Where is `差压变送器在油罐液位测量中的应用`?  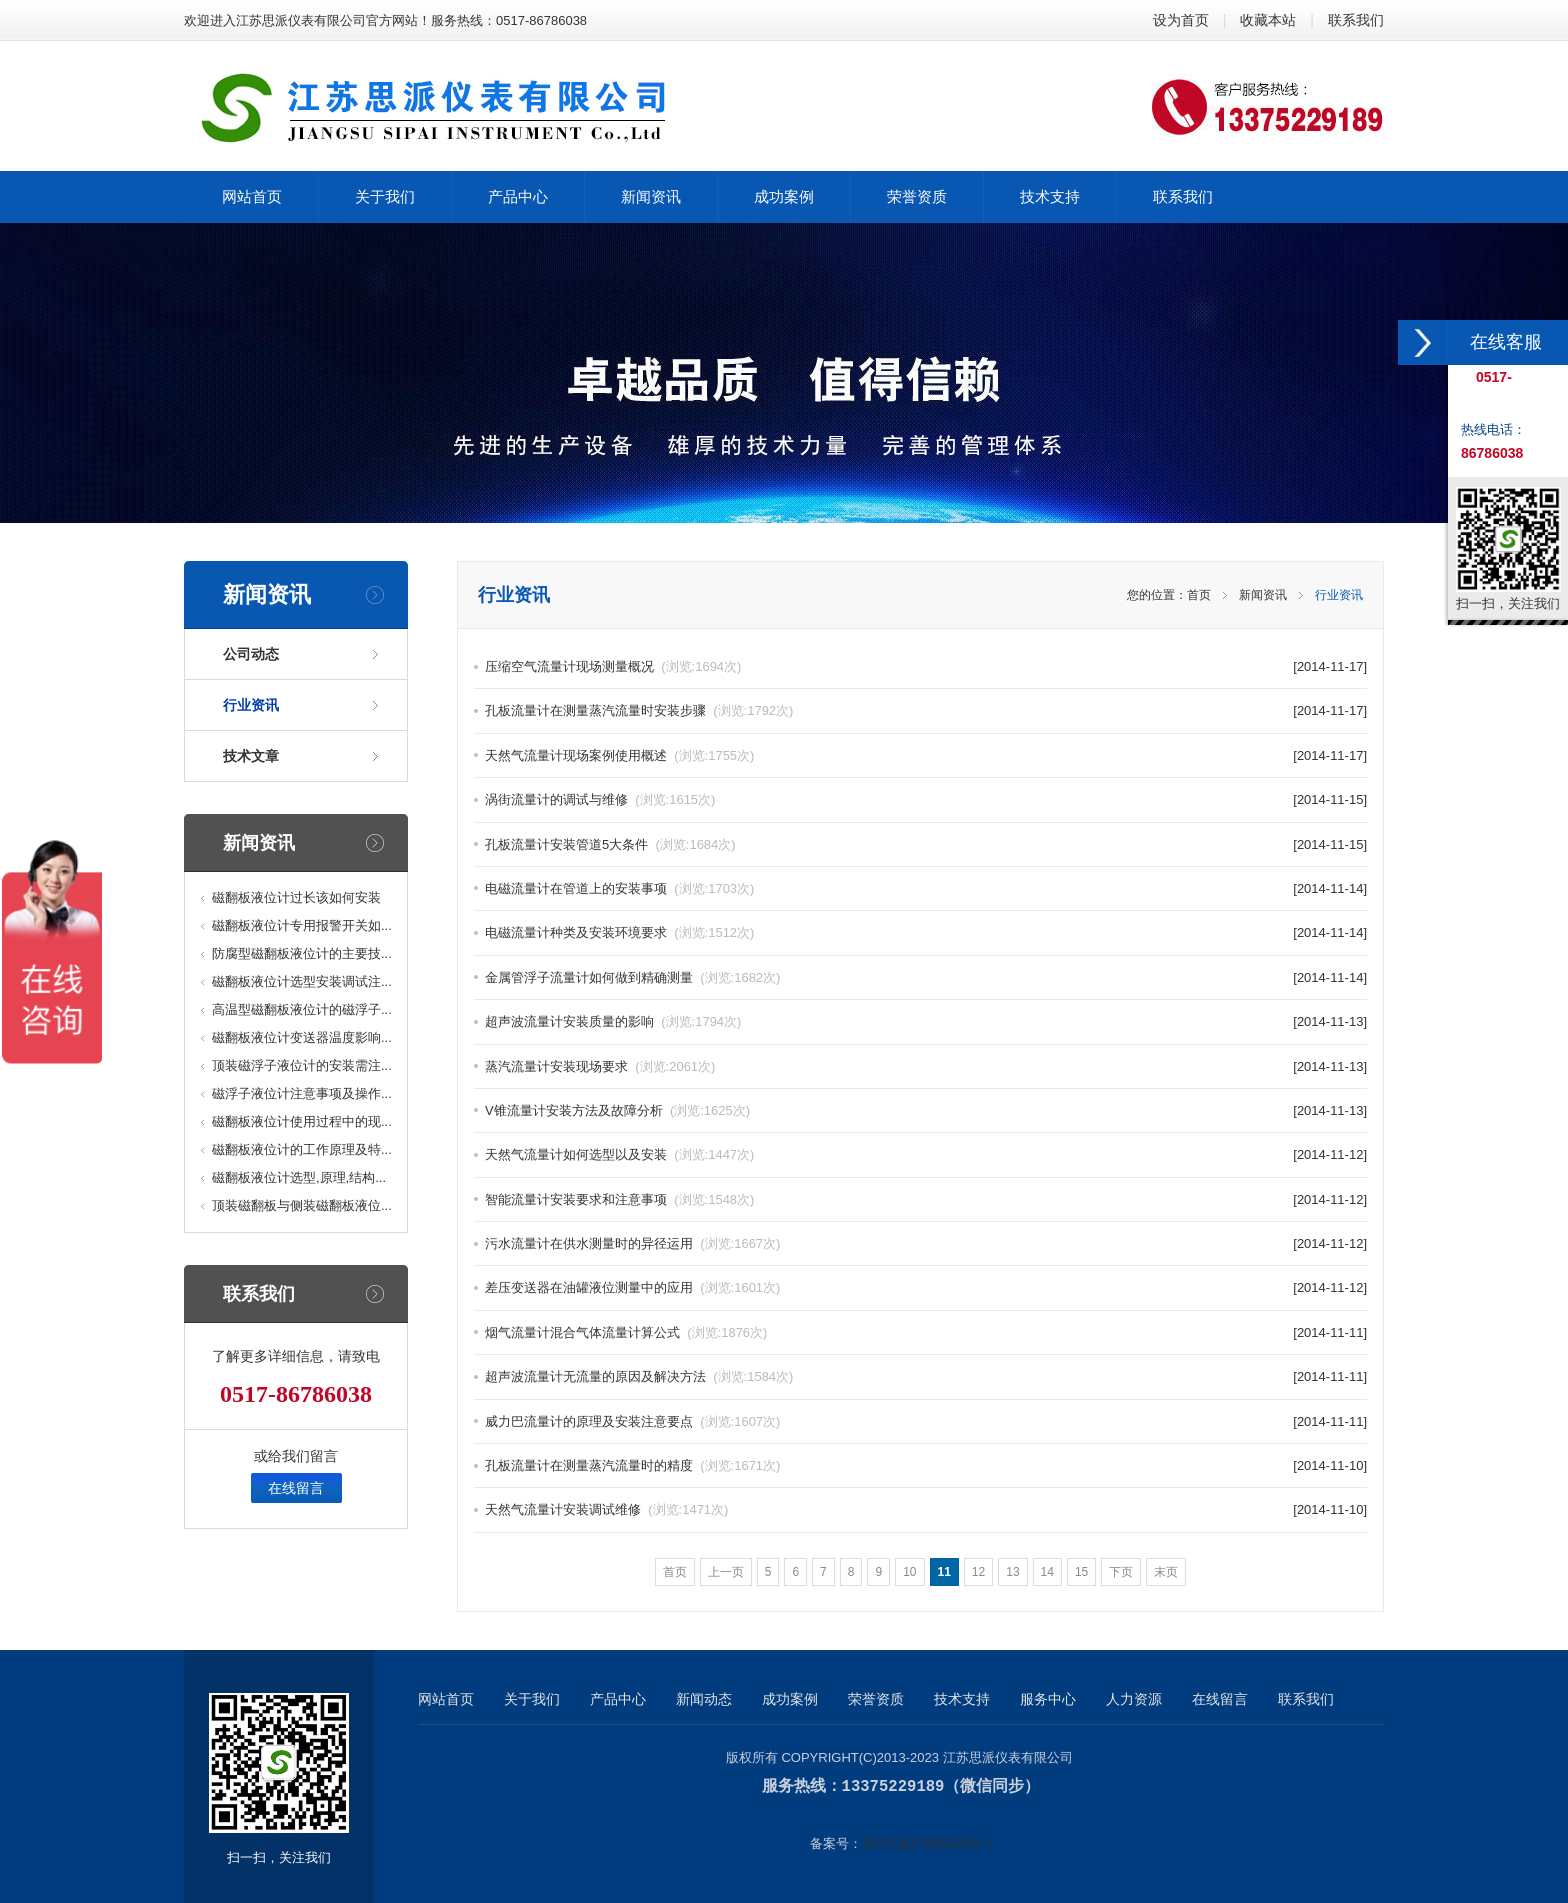
差压变送器在油罐液位测量中的应用 is located at coordinates (632, 1287).